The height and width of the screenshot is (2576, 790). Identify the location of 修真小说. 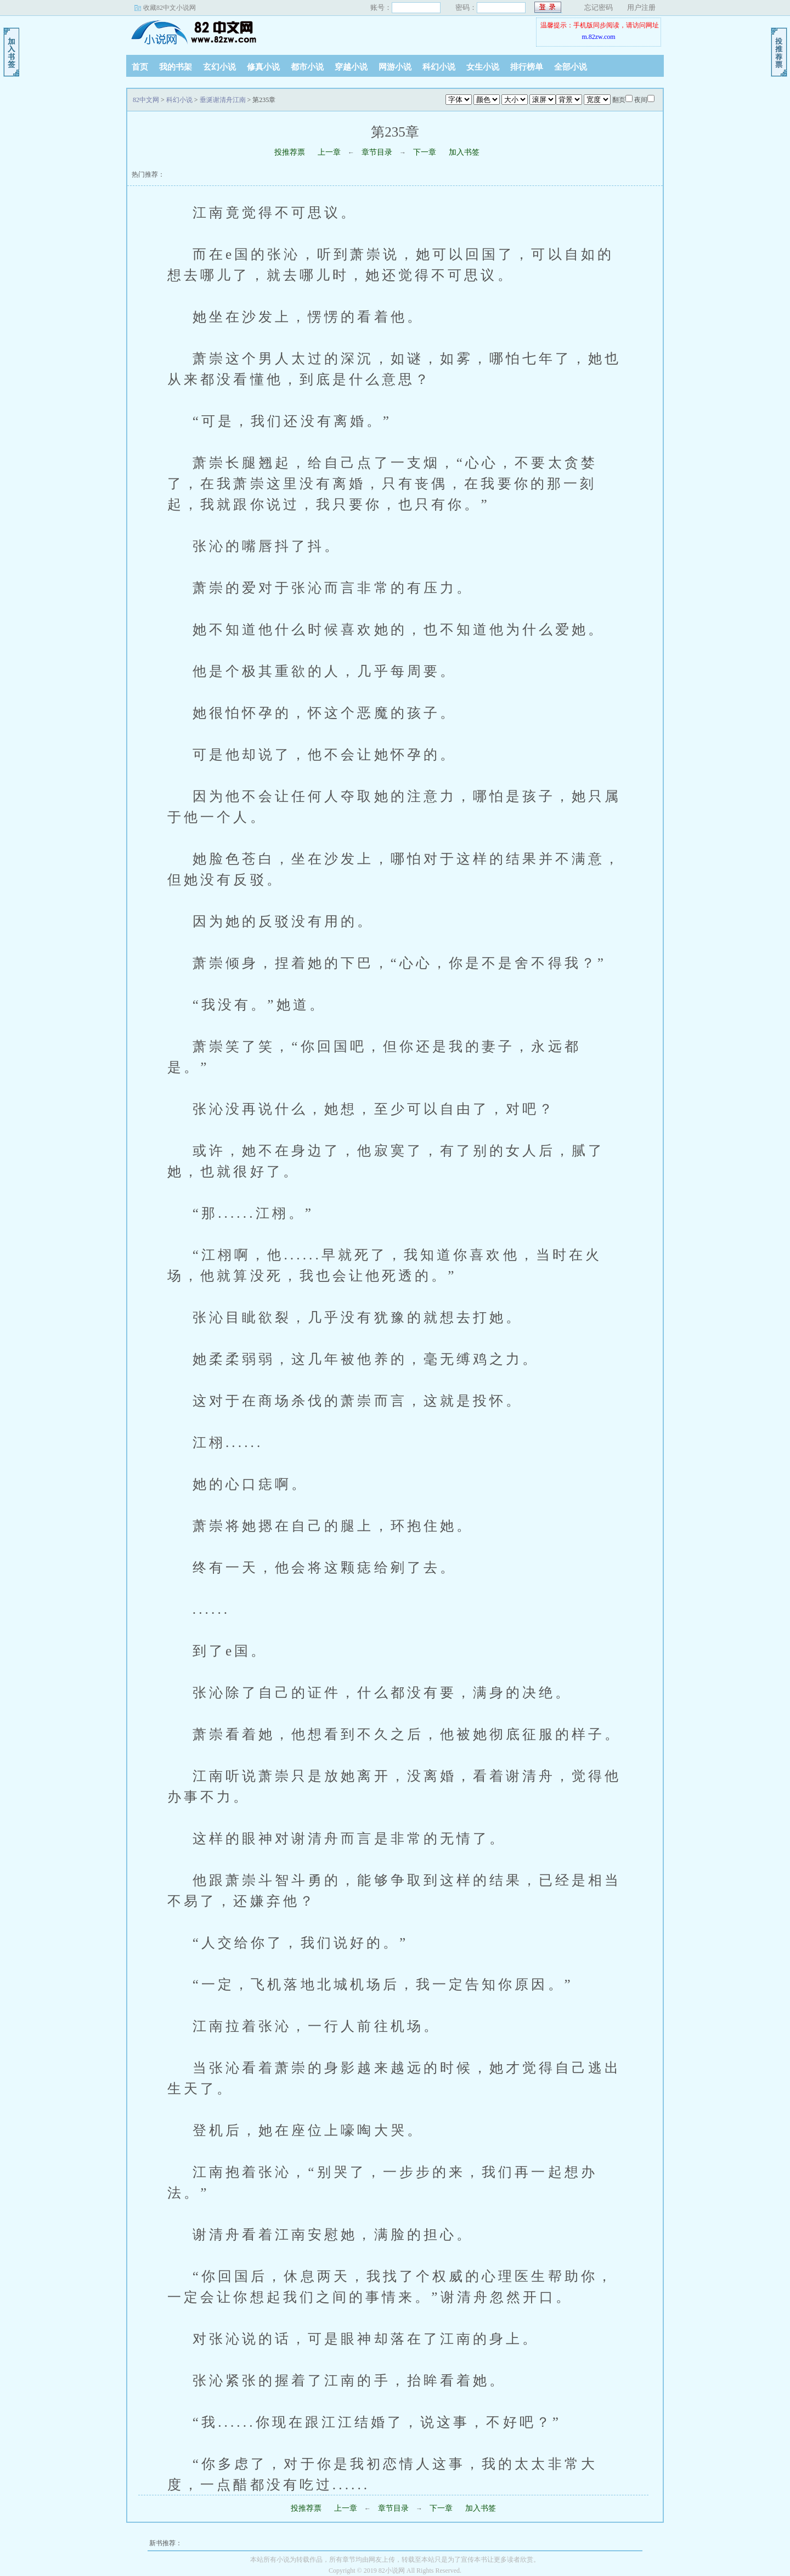
(263, 67).